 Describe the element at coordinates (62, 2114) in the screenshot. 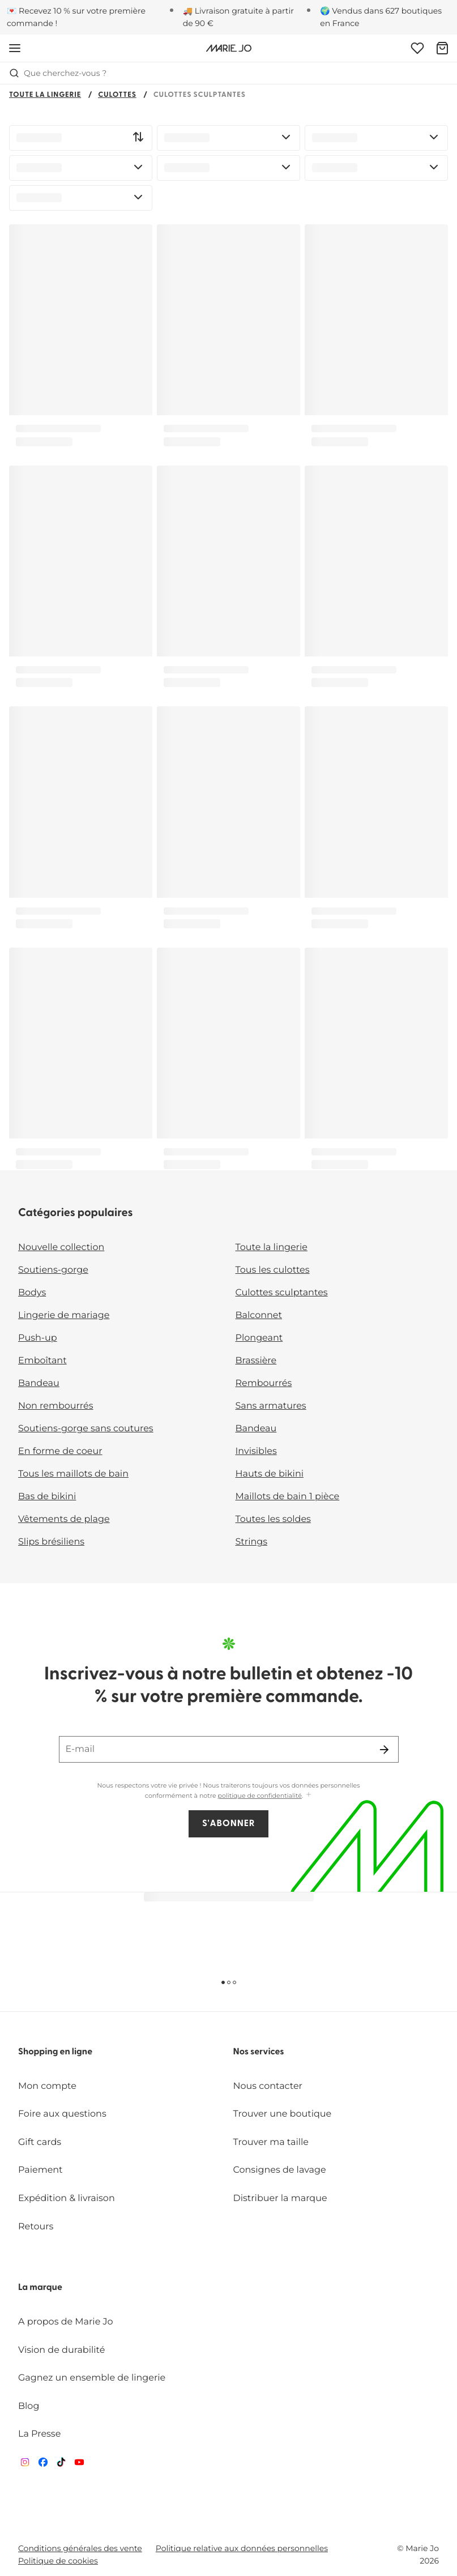

I see `Foire aux questions` at that location.